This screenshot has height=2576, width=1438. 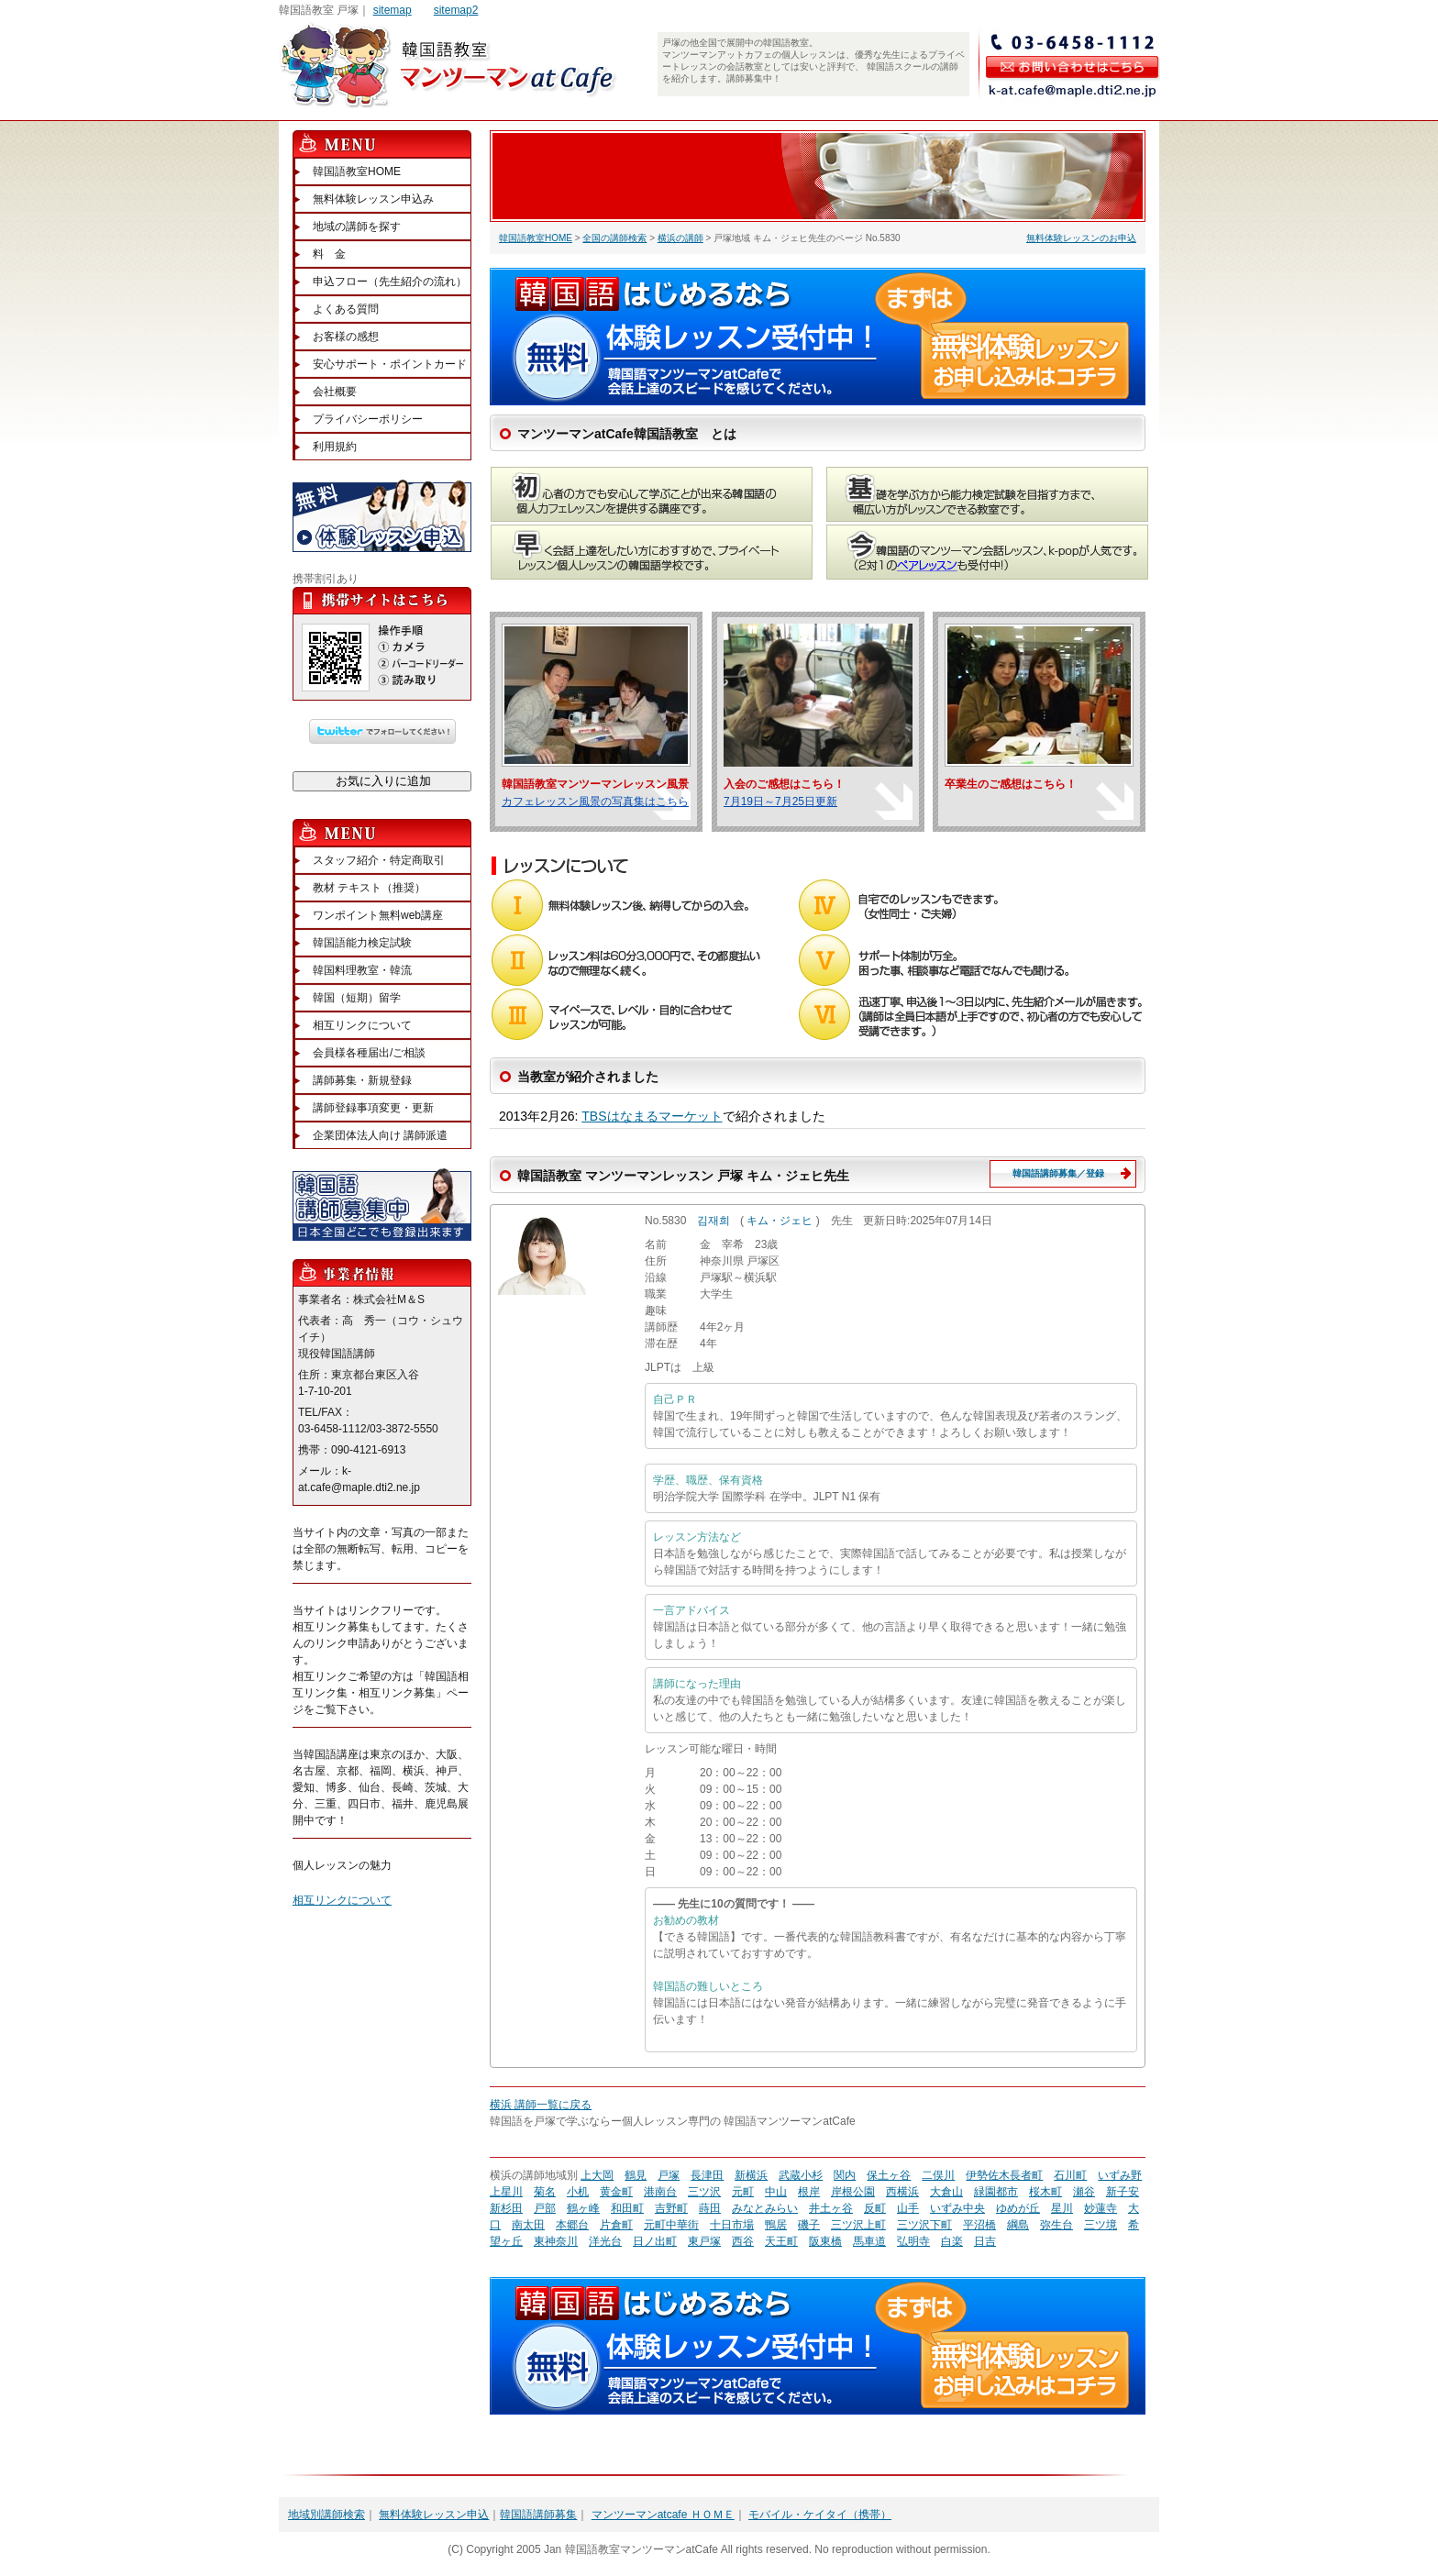 What do you see at coordinates (545, 2191) in the screenshot?
I see `菊名` at bounding box center [545, 2191].